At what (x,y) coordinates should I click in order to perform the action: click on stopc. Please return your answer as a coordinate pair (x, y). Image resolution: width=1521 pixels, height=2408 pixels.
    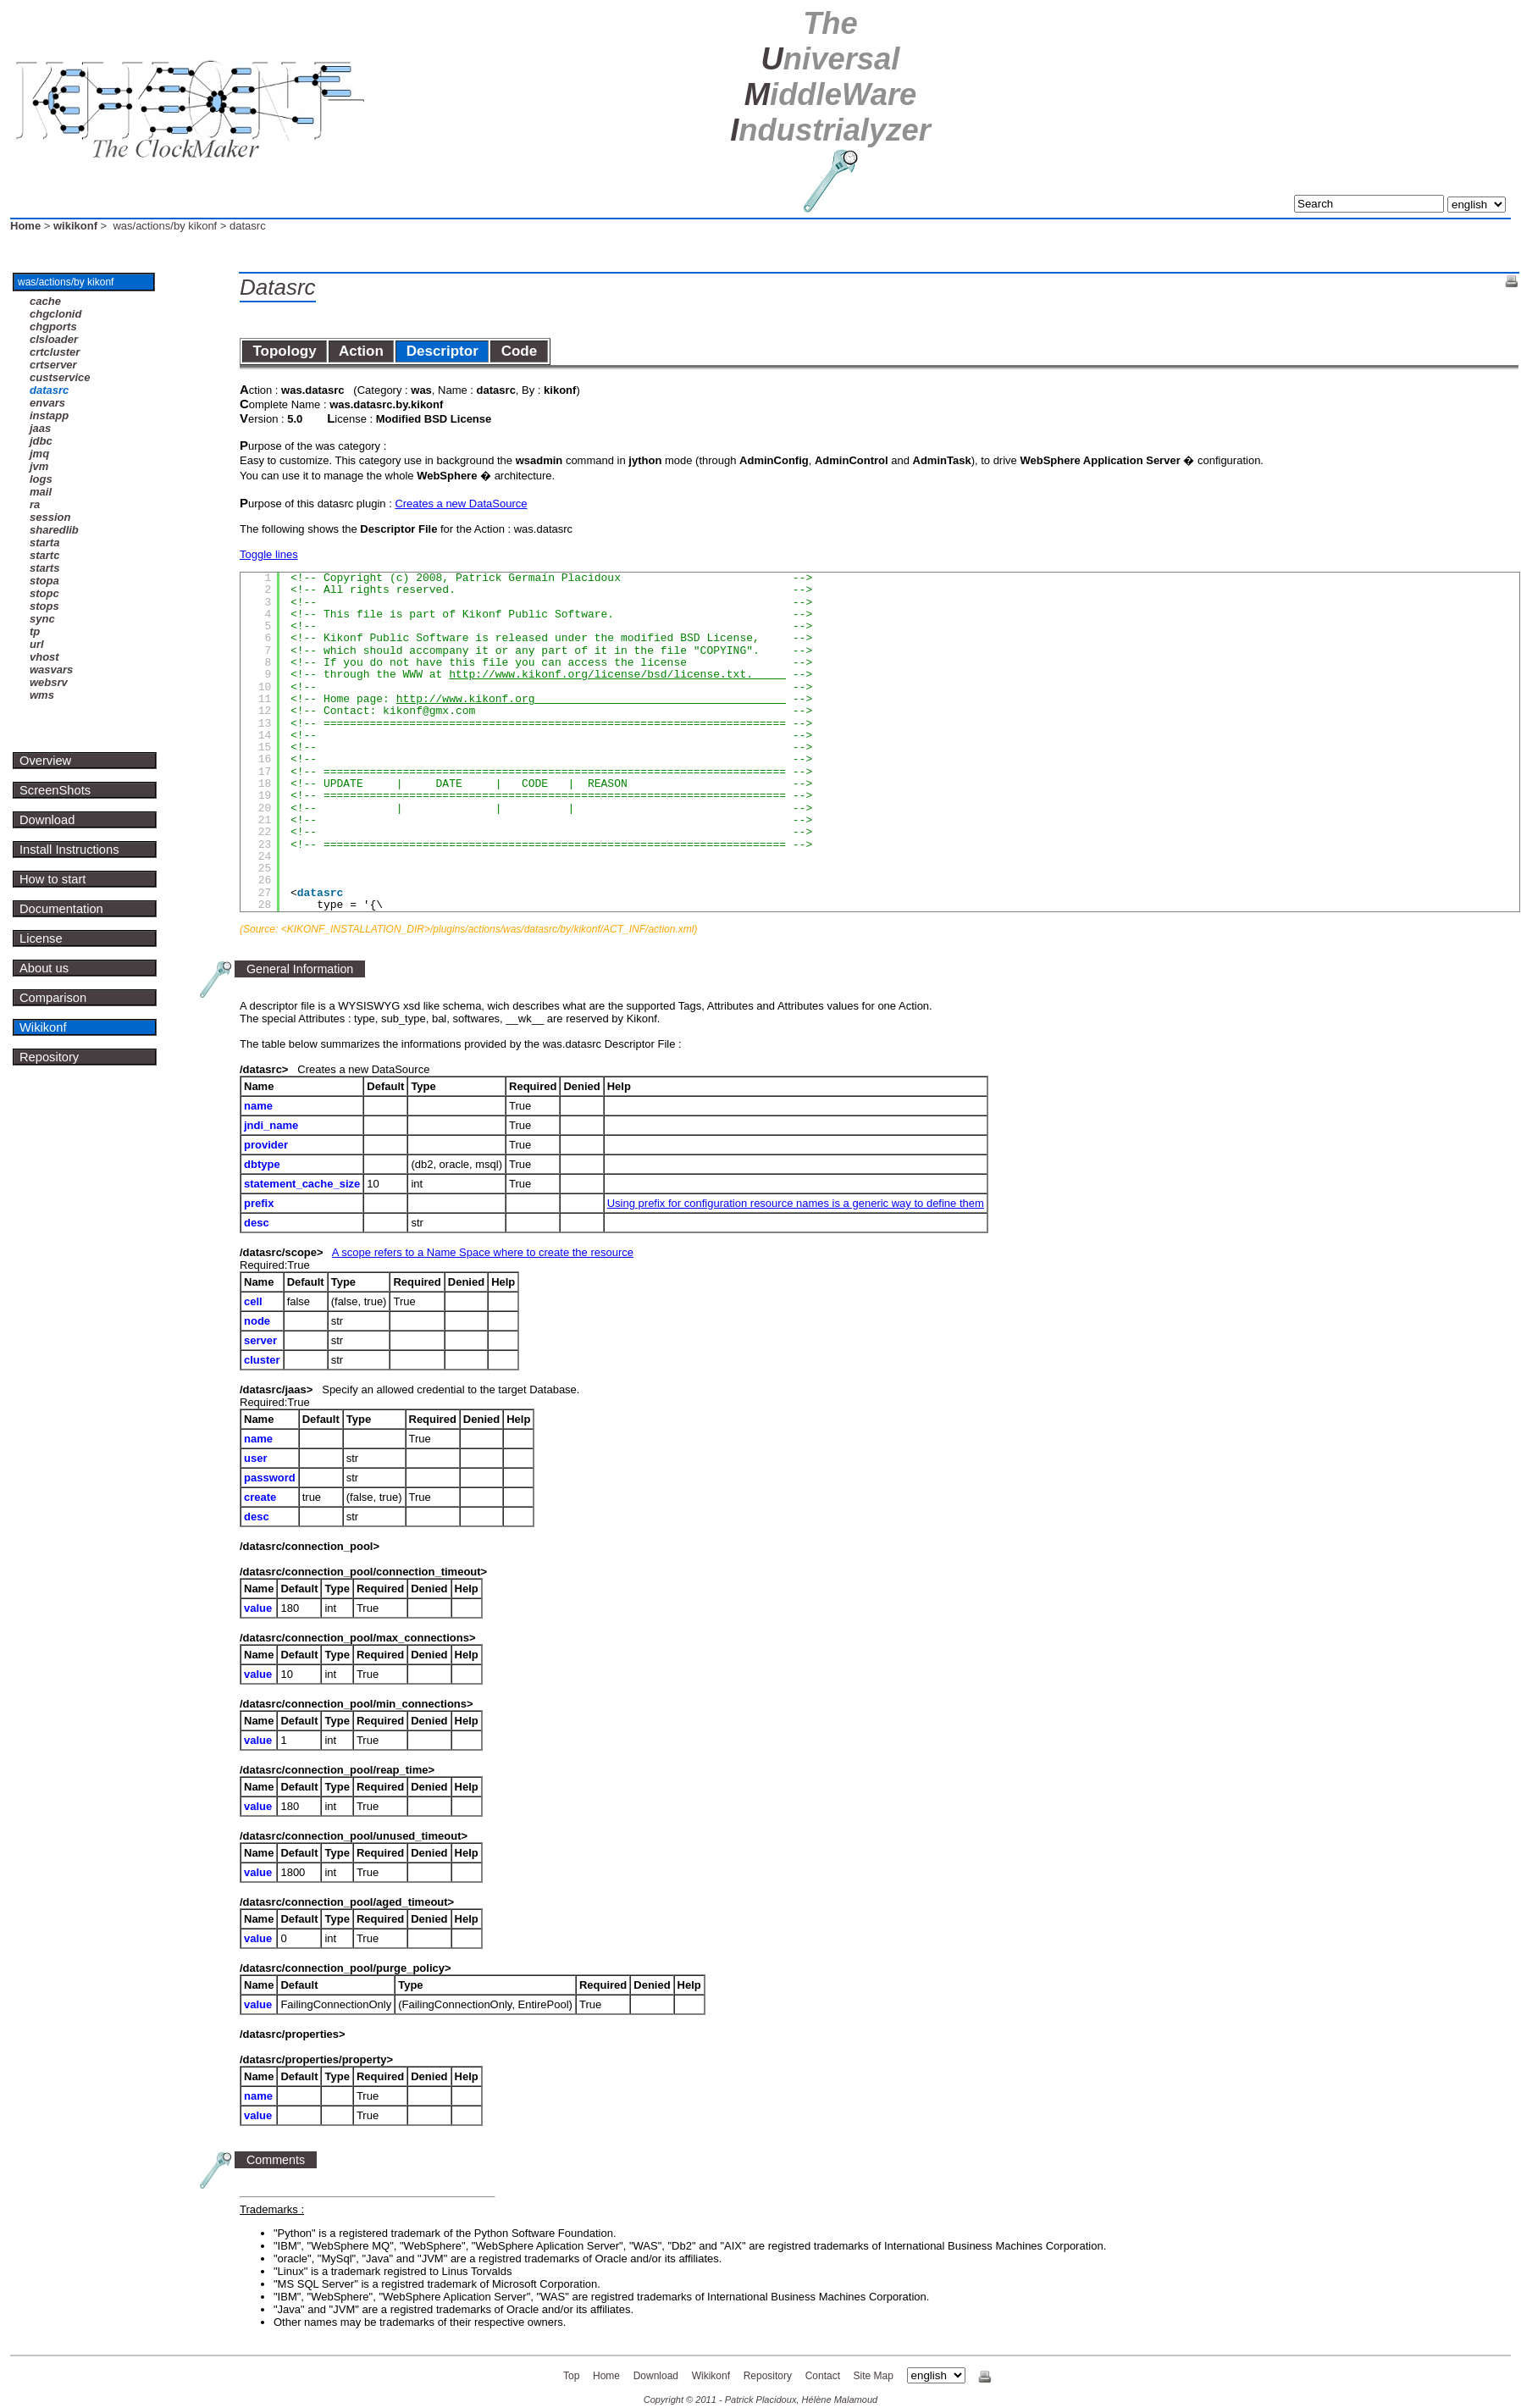
    Looking at the image, I should click on (44, 593).